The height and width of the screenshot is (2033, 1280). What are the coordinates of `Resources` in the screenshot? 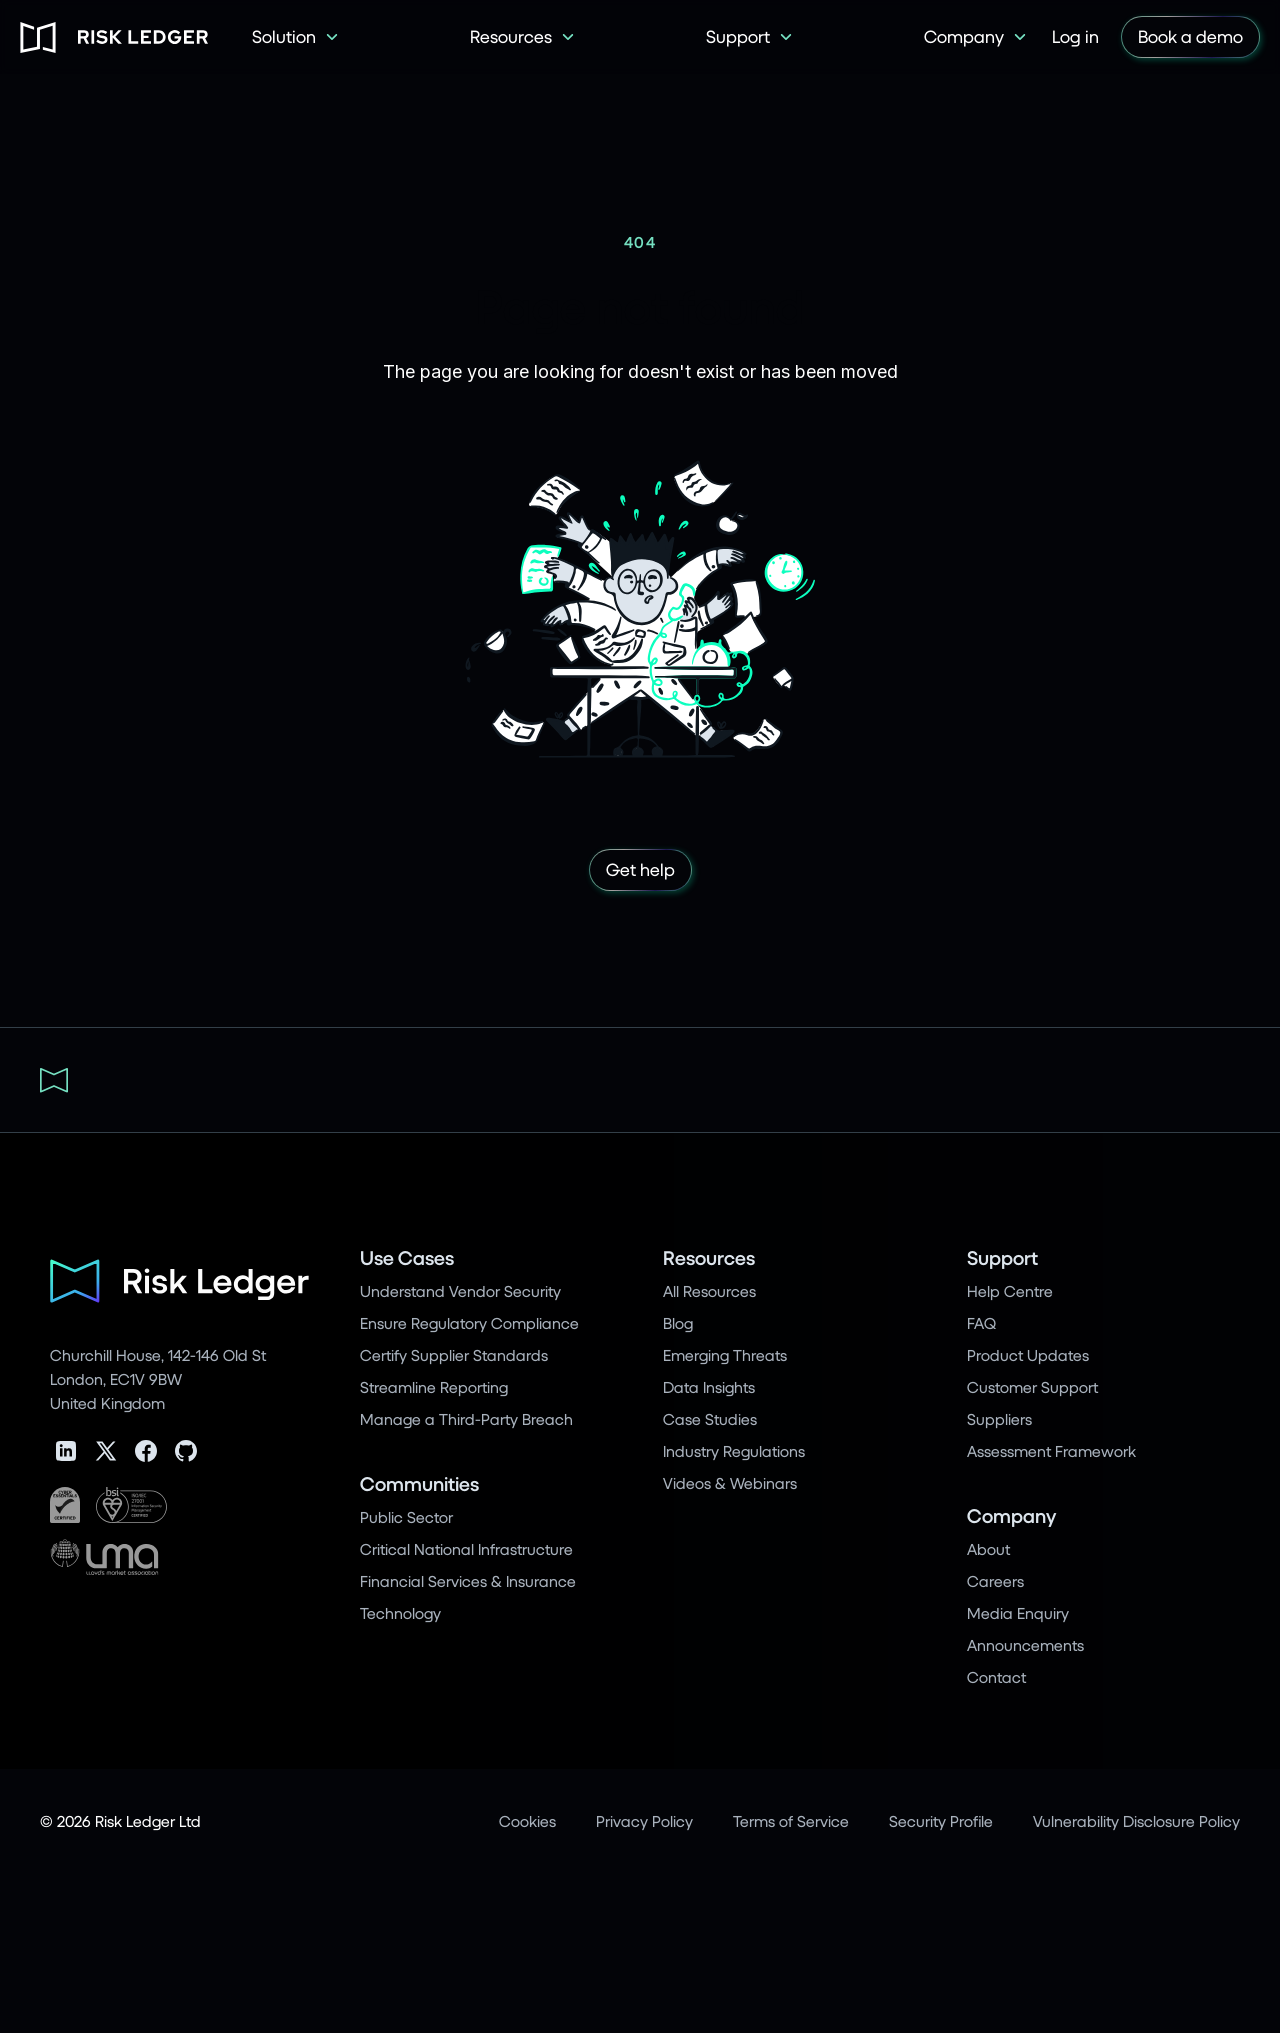 It's located at (709, 1257).